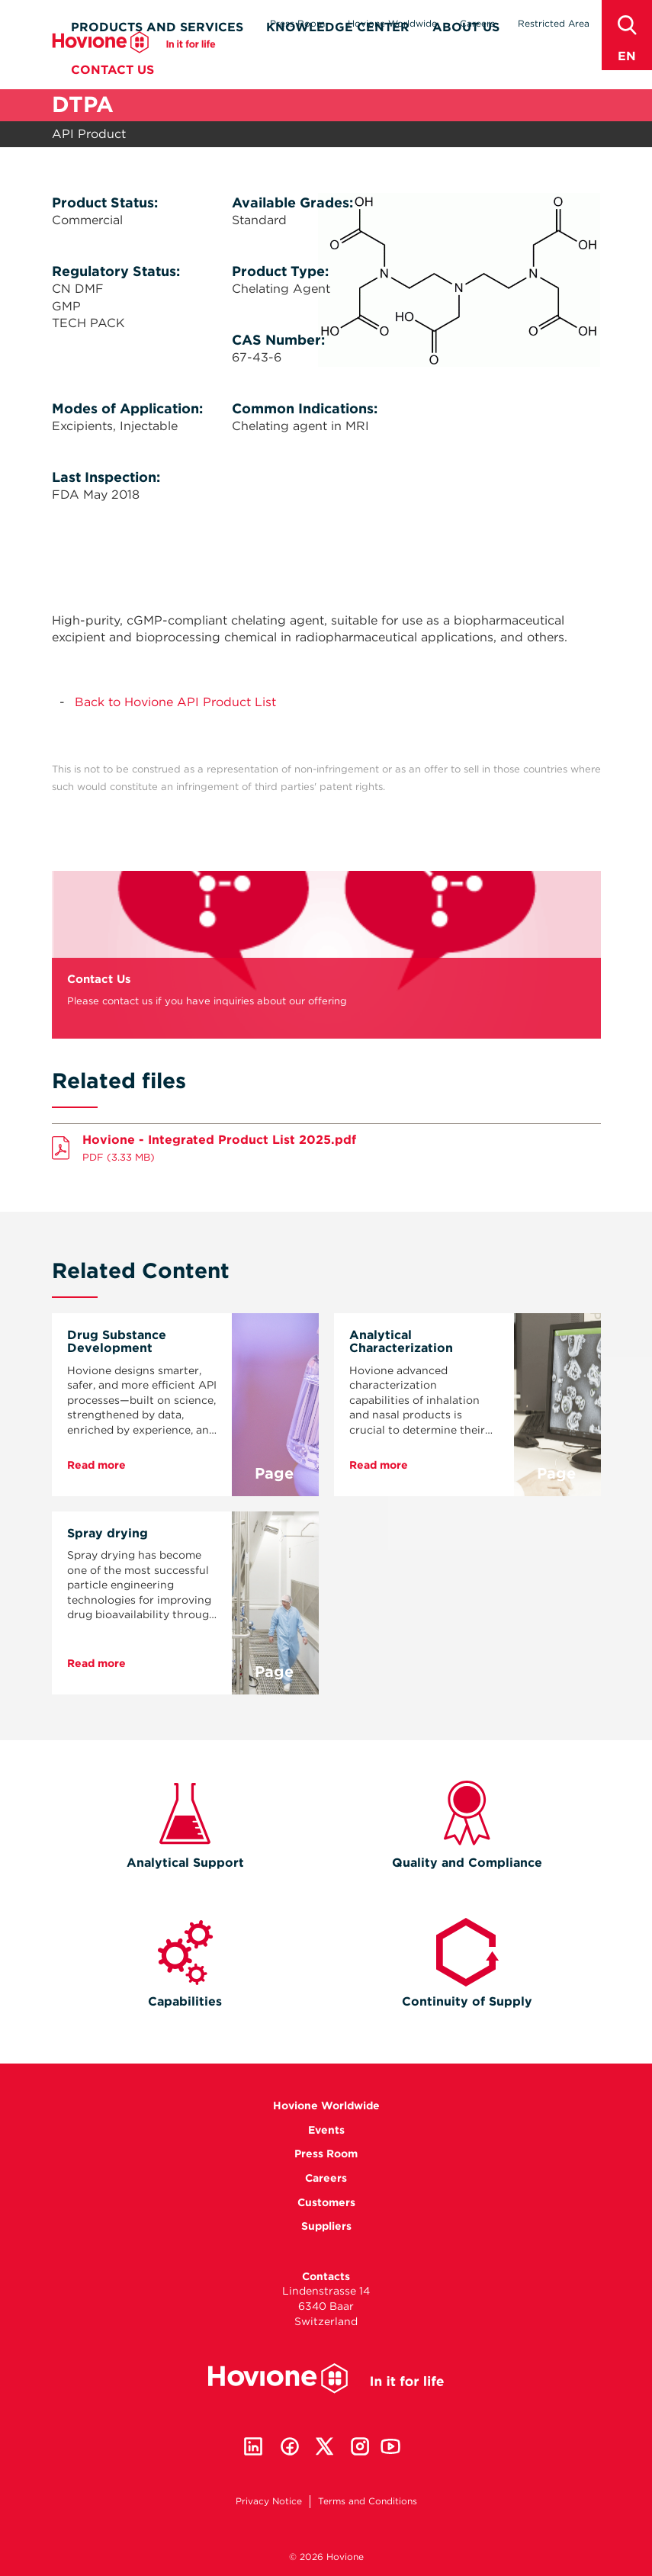 This screenshot has width=652, height=2576. I want to click on Hovione, so click(134, 66).